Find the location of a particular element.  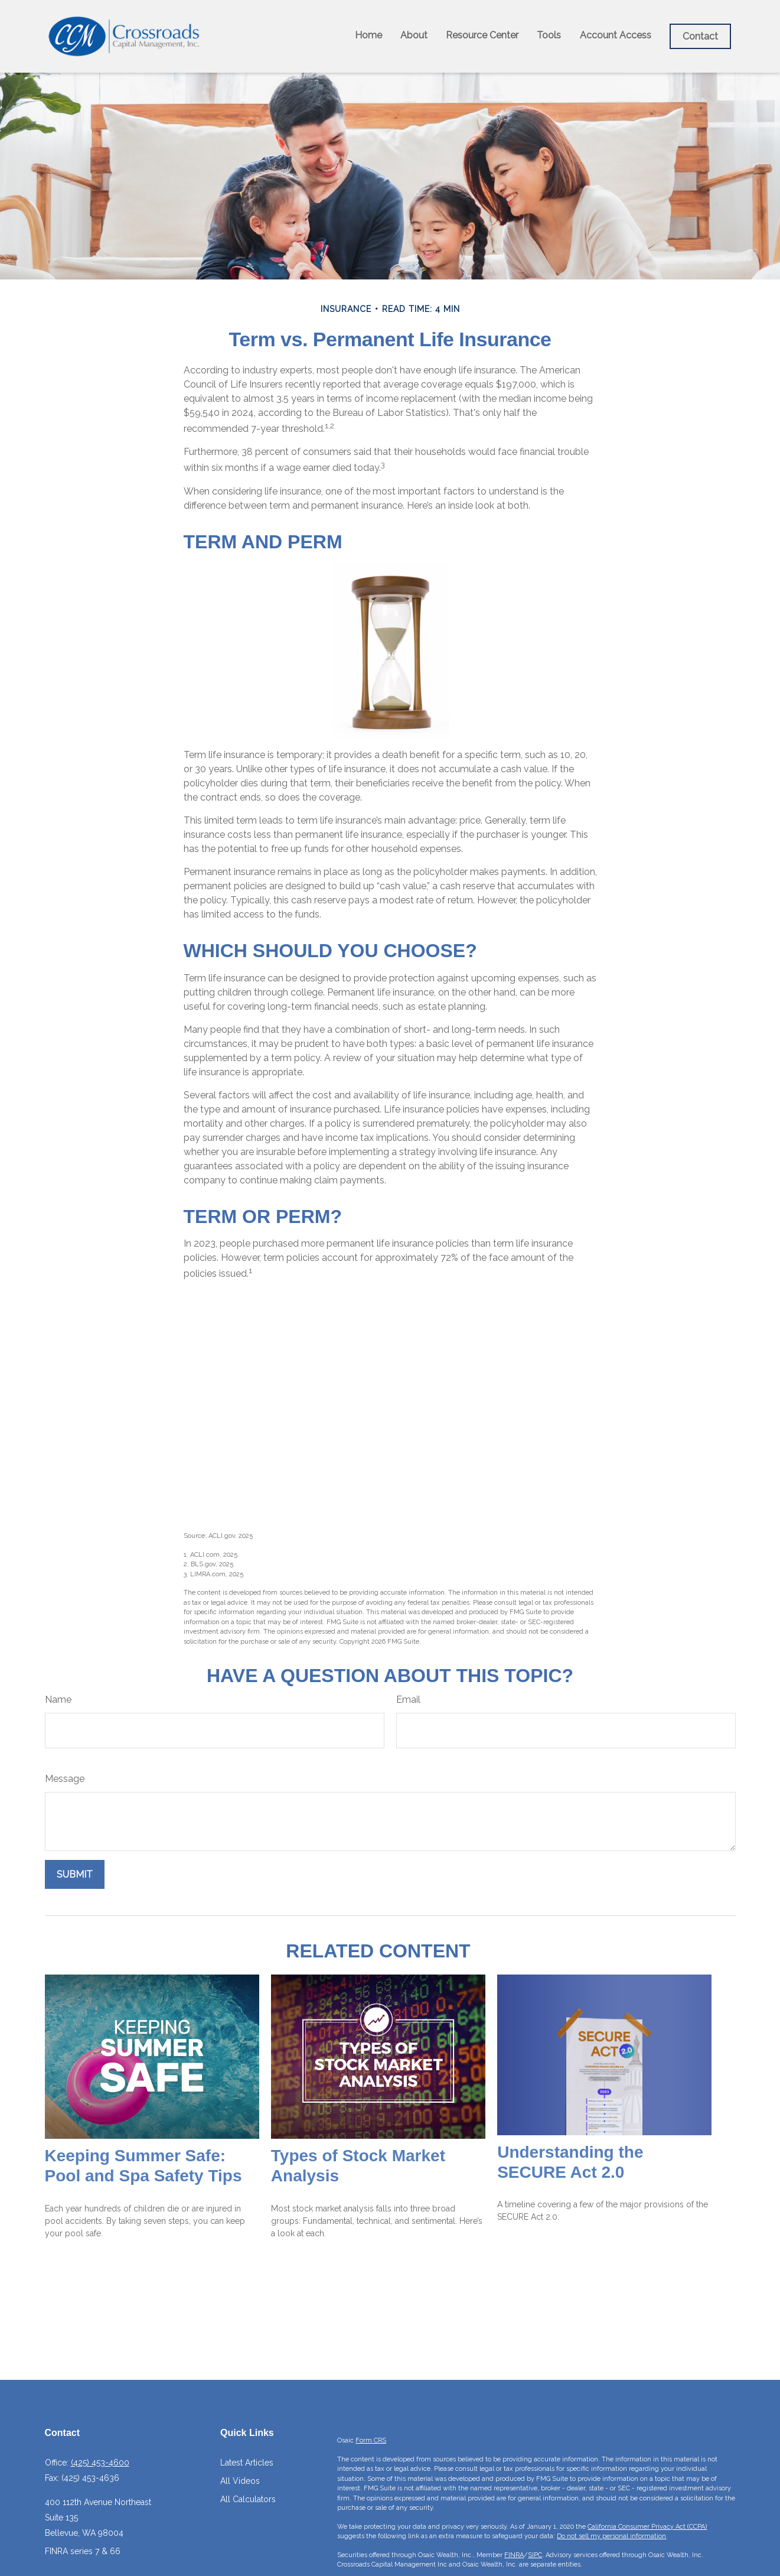

(425) 453-4600 is located at coordinates (100, 2462).